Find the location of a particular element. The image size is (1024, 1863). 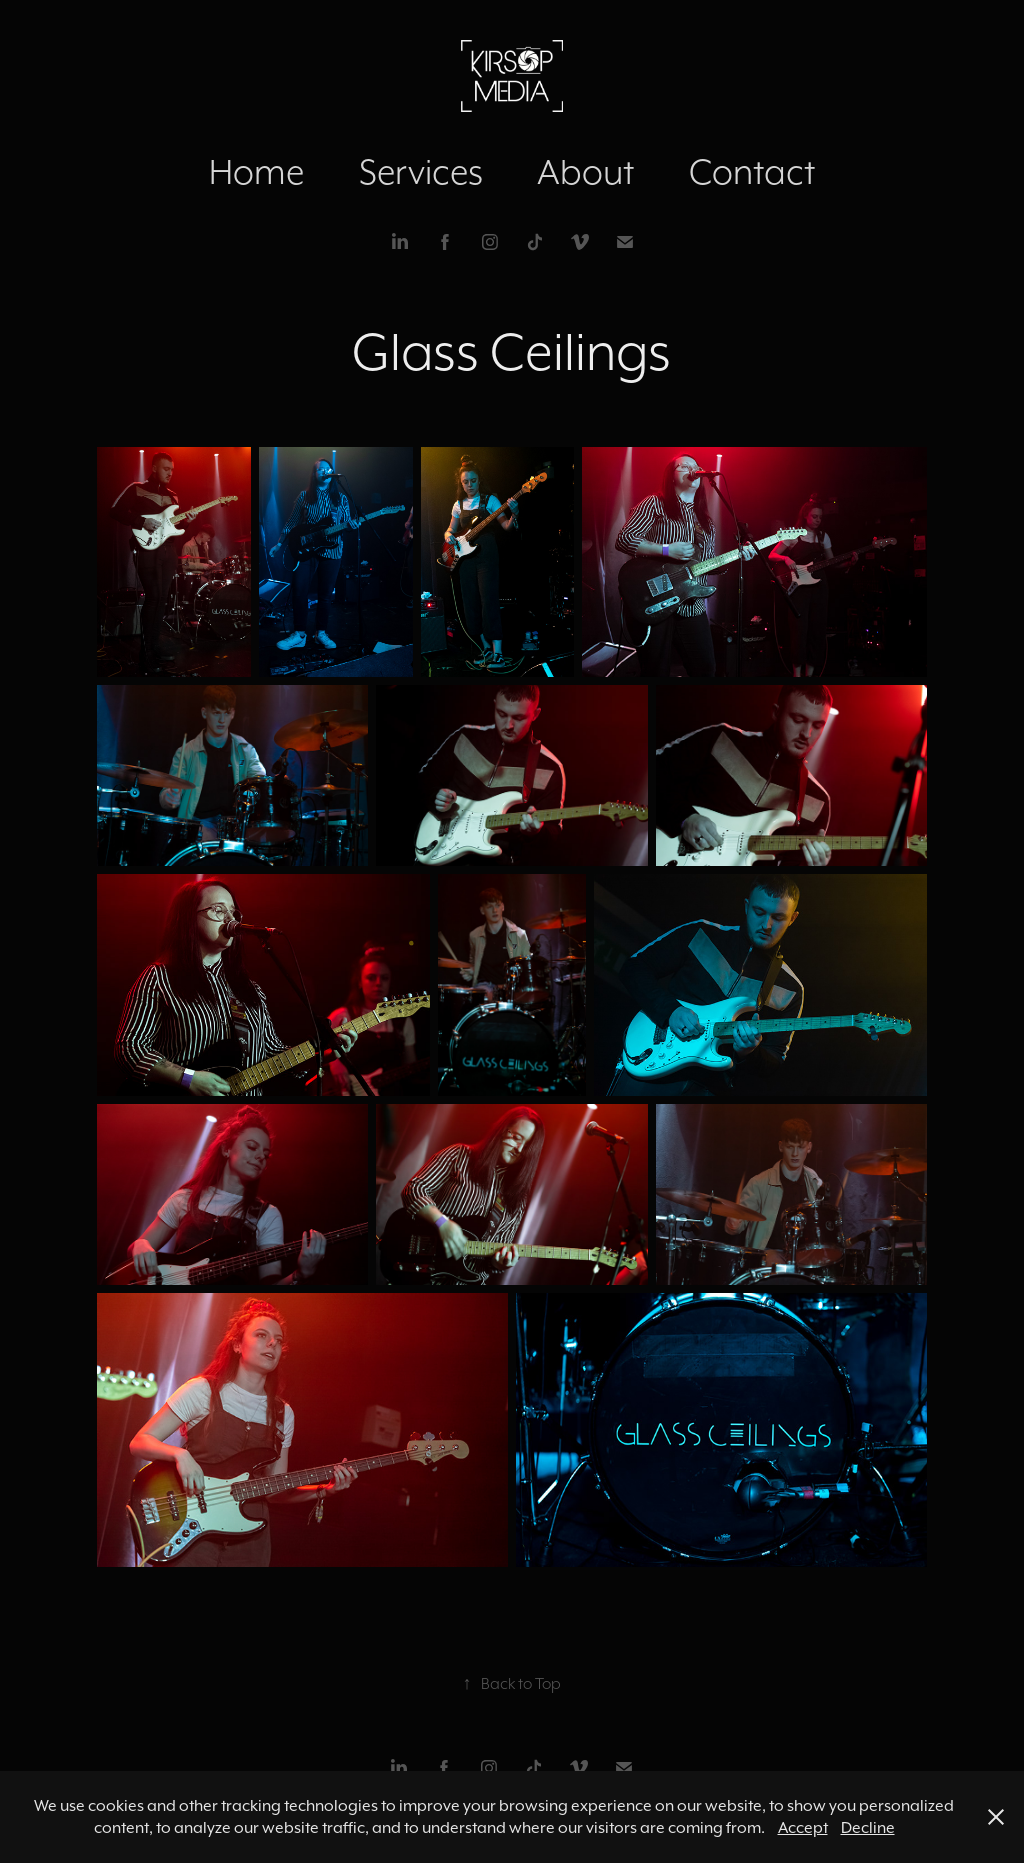

About is located at coordinates (585, 171).